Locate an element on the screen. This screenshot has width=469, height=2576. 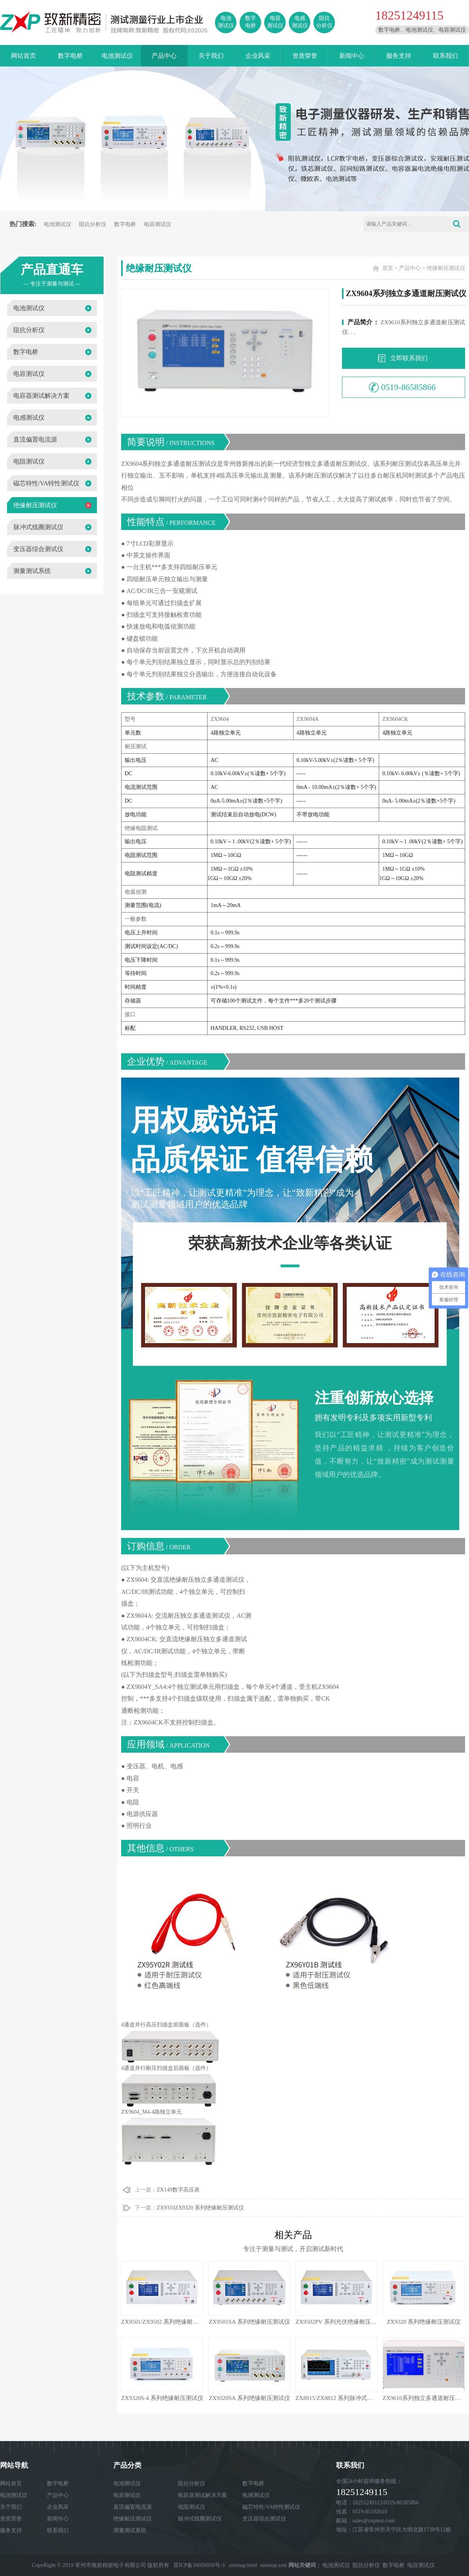
sitemap.html is located at coordinates (243, 2565).